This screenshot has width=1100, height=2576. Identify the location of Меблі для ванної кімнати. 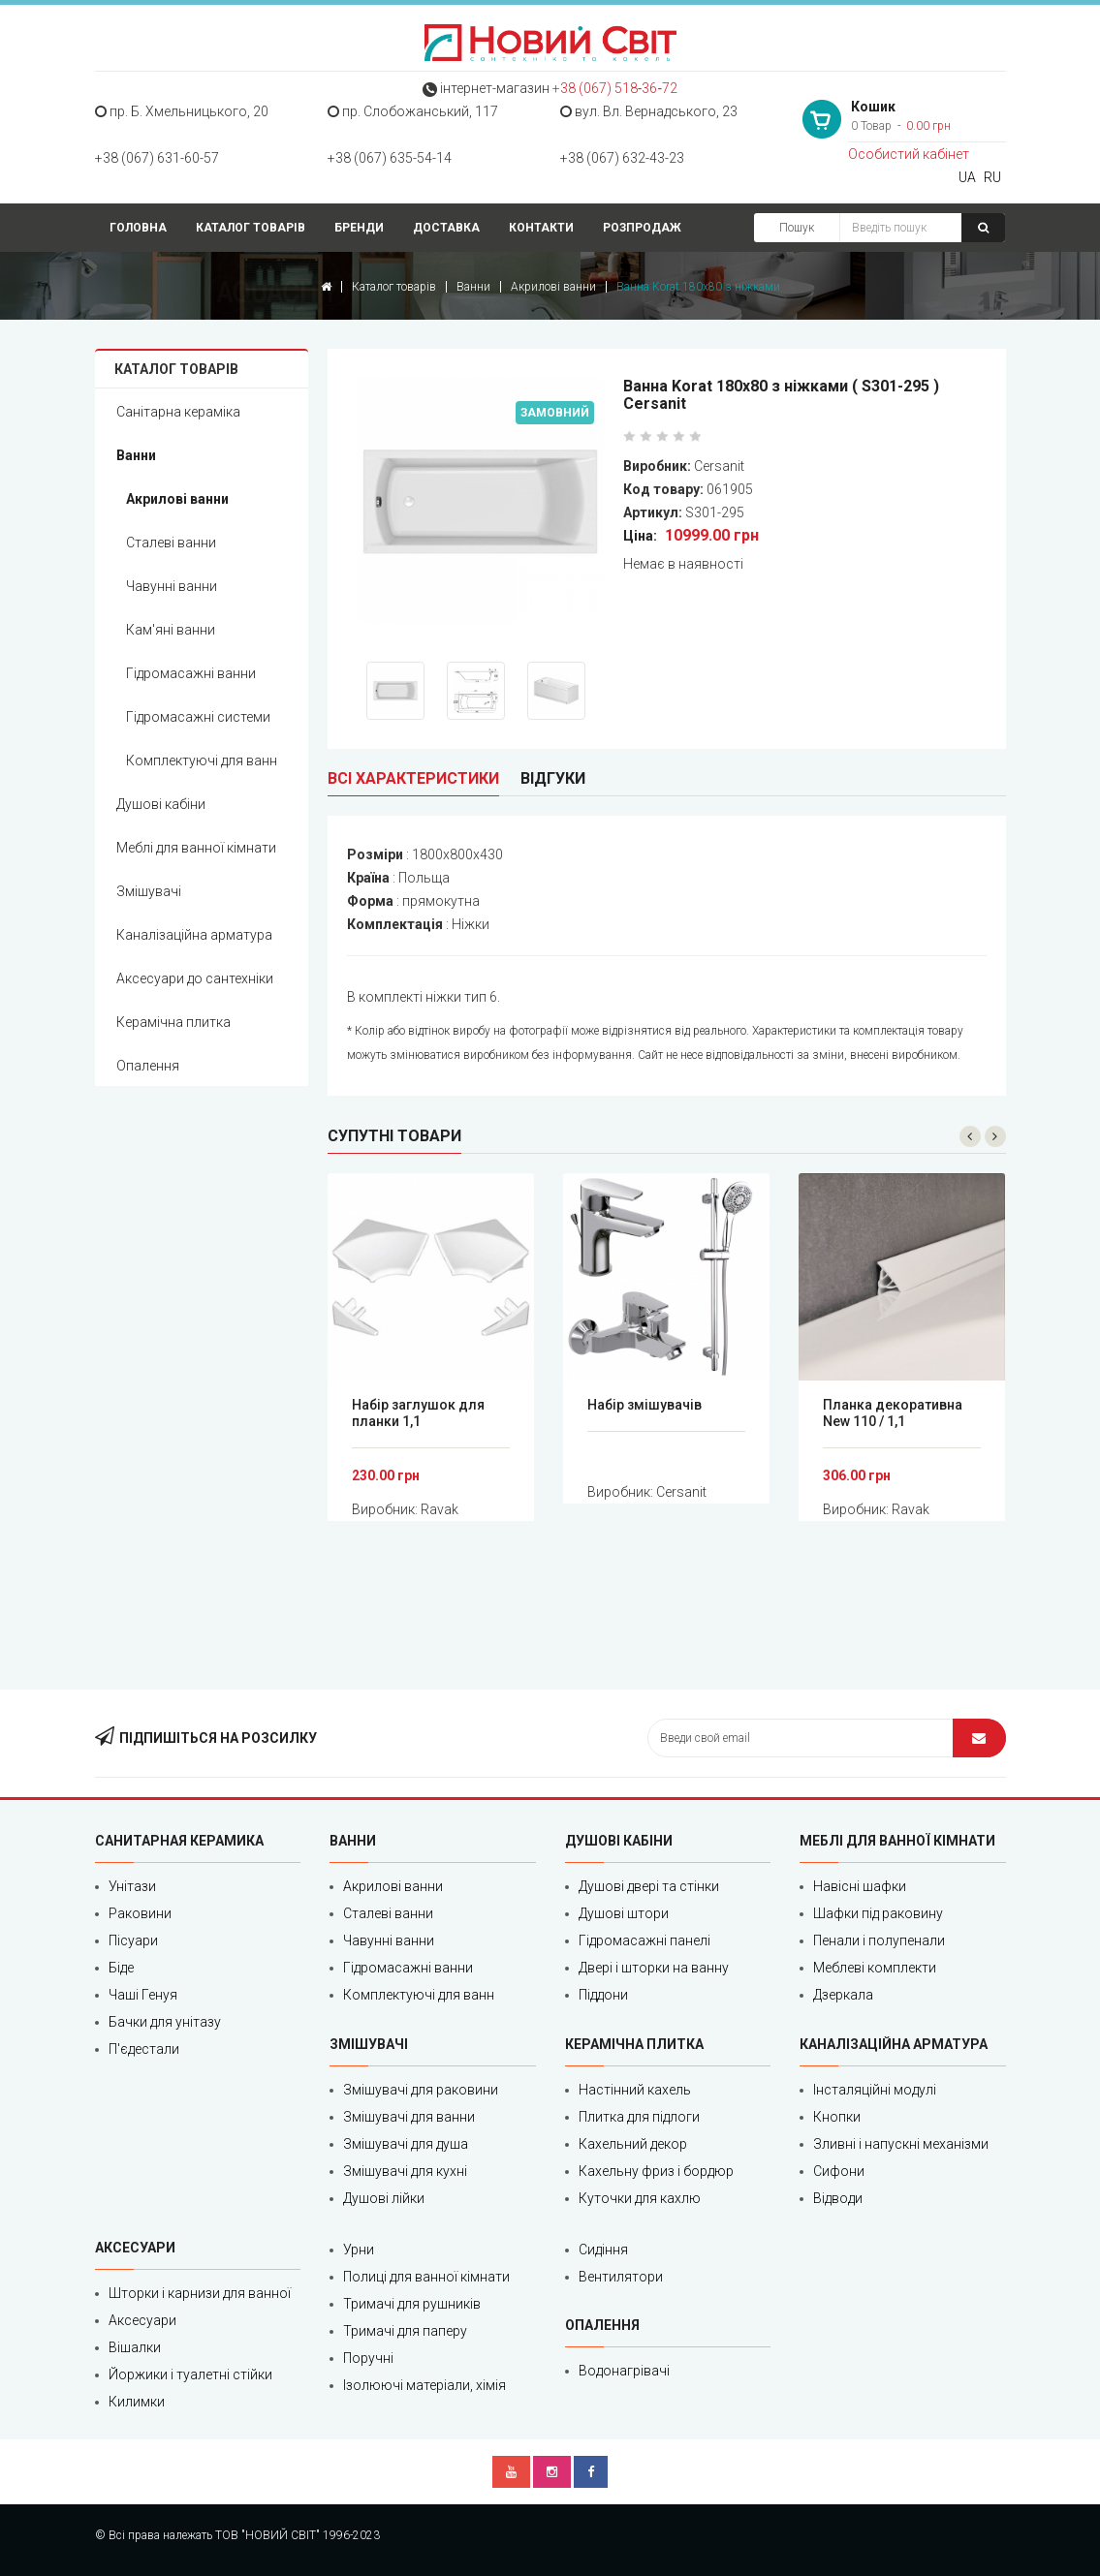
(196, 847).